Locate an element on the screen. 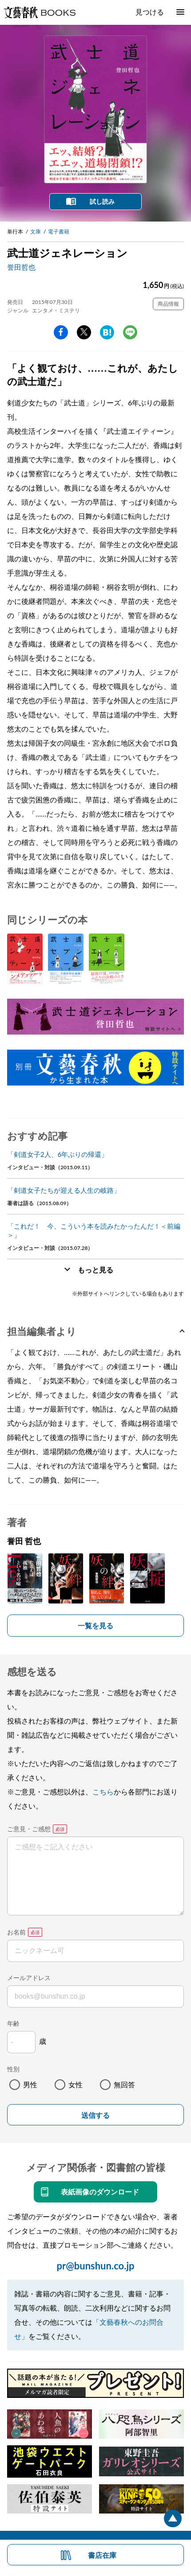 Image resolution: width=191 pixels, height=2576 pixels. pr@bunshun.co.jp is located at coordinates (95, 2266).